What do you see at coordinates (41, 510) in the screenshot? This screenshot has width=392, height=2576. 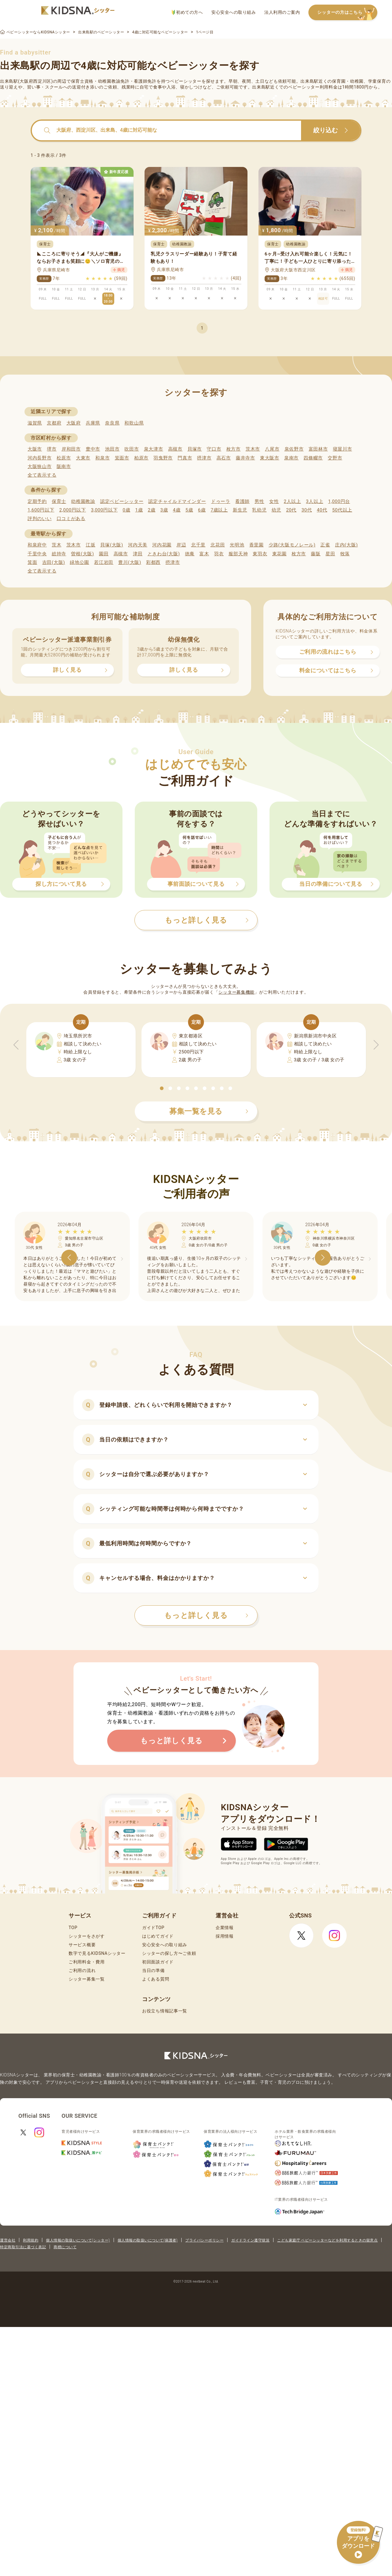 I see `1,600円以下` at bounding box center [41, 510].